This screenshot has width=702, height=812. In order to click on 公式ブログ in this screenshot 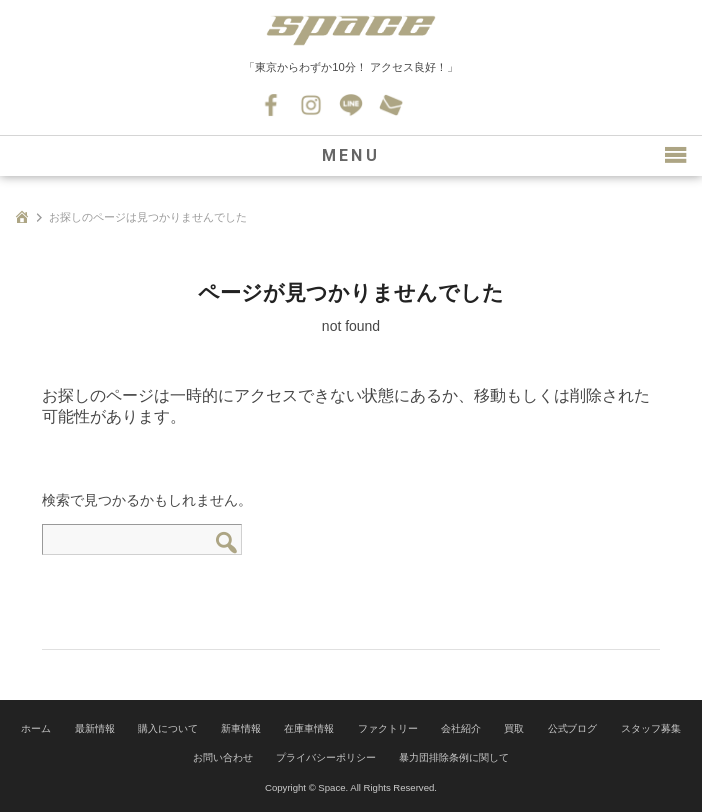, I will do `click(573, 728)`.